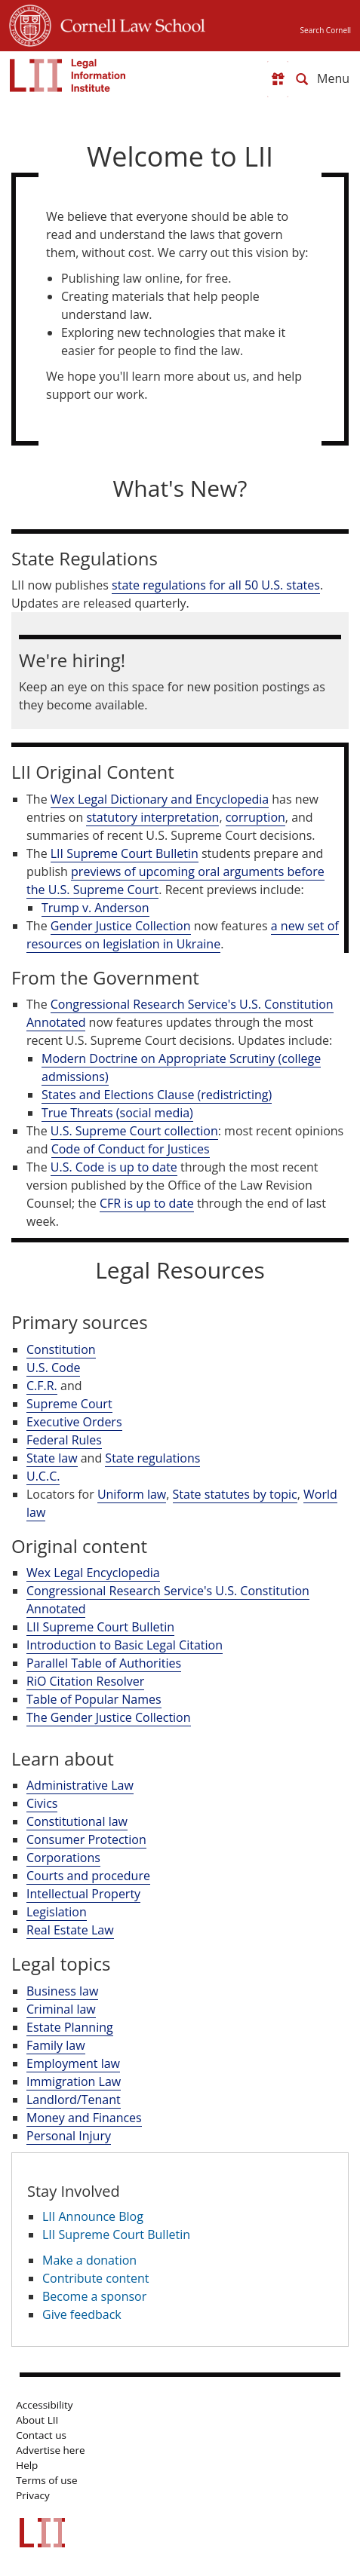  Describe the element at coordinates (64, 1440) in the screenshot. I see `Federal Rules` at that location.